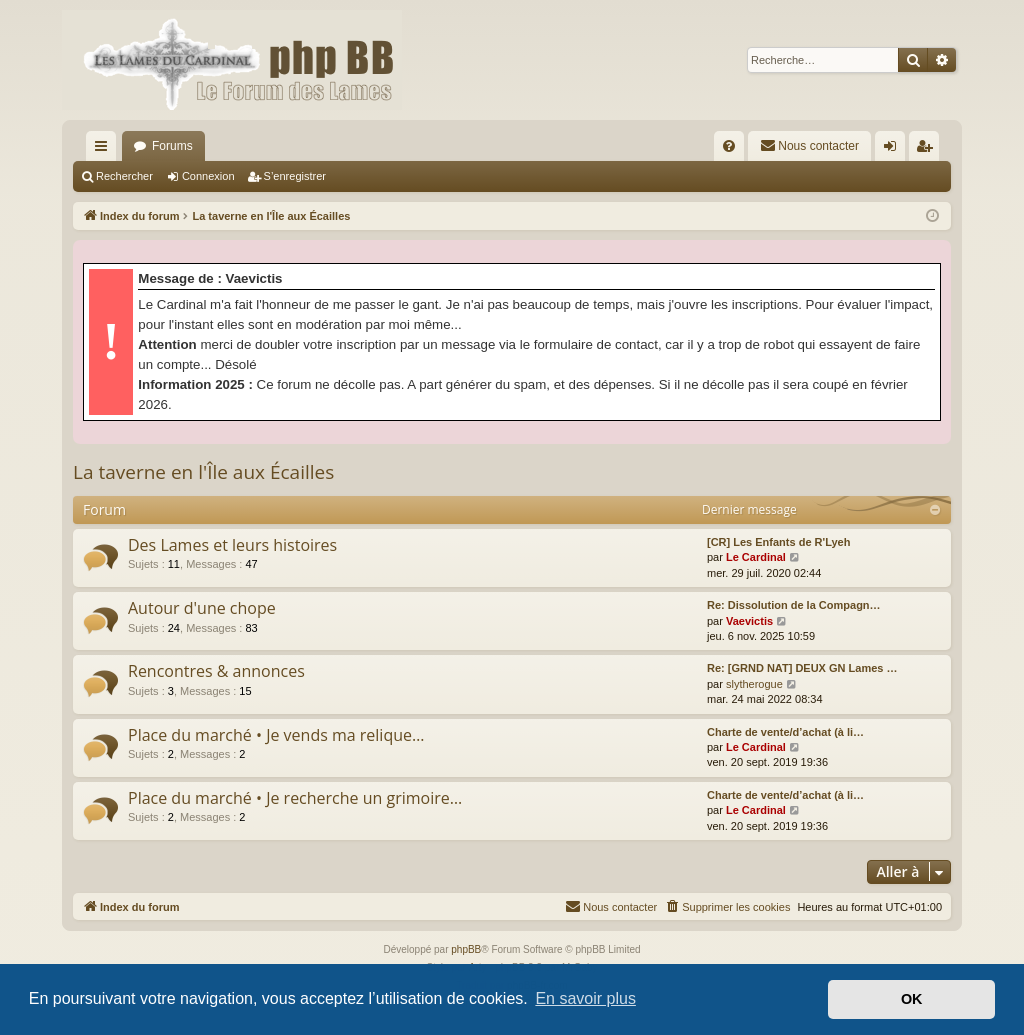  What do you see at coordinates (585, 998) in the screenshot?
I see `En savoir plus [button]` at bounding box center [585, 998].